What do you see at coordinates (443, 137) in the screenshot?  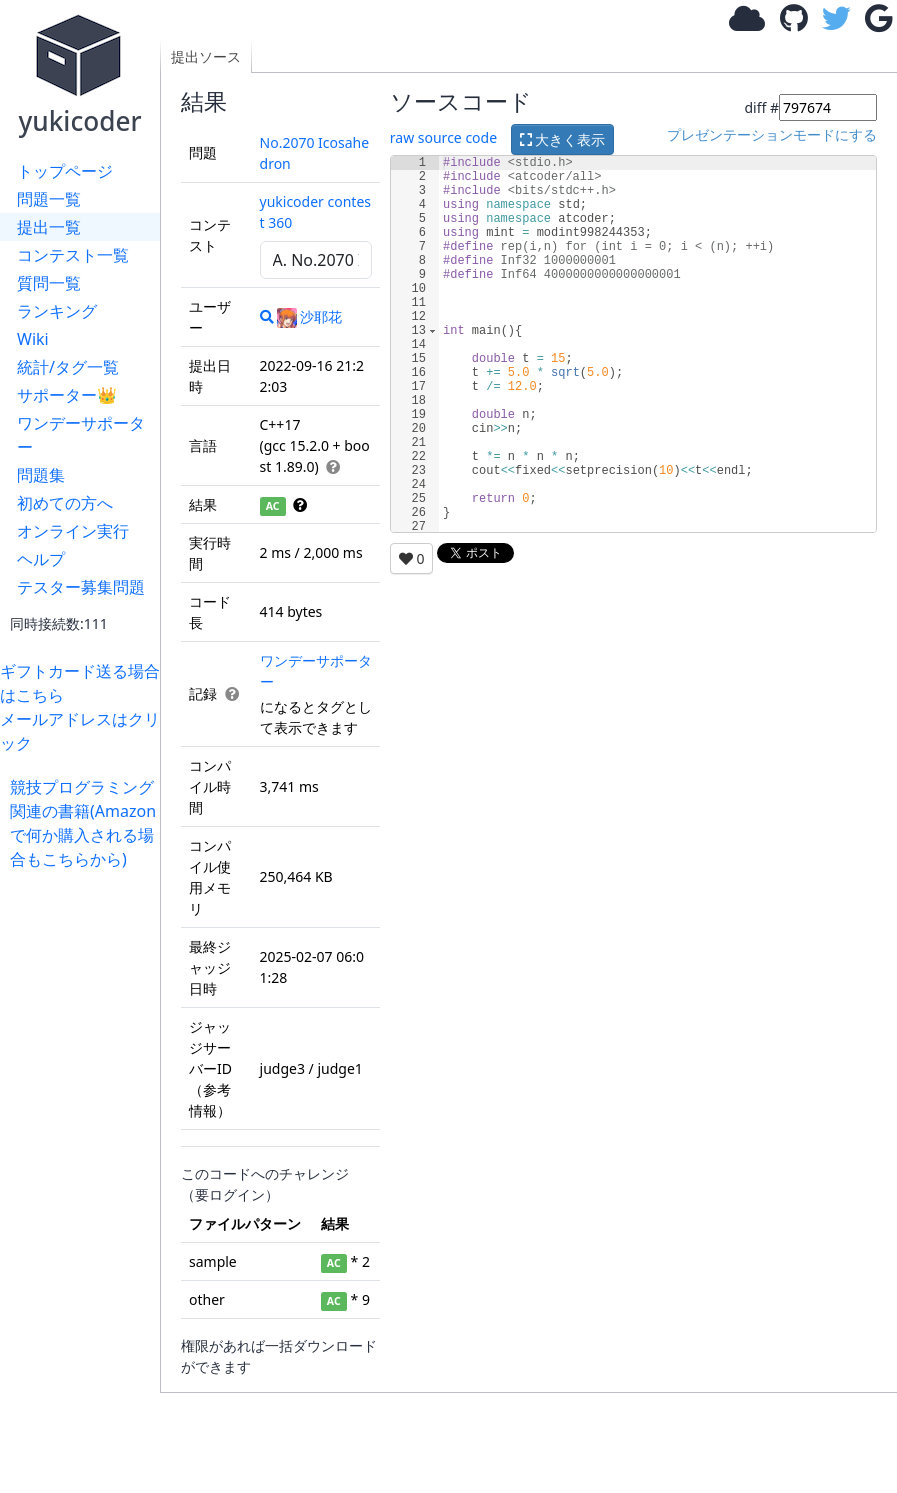 I see `raw source code` at bounding box center [443, 137].